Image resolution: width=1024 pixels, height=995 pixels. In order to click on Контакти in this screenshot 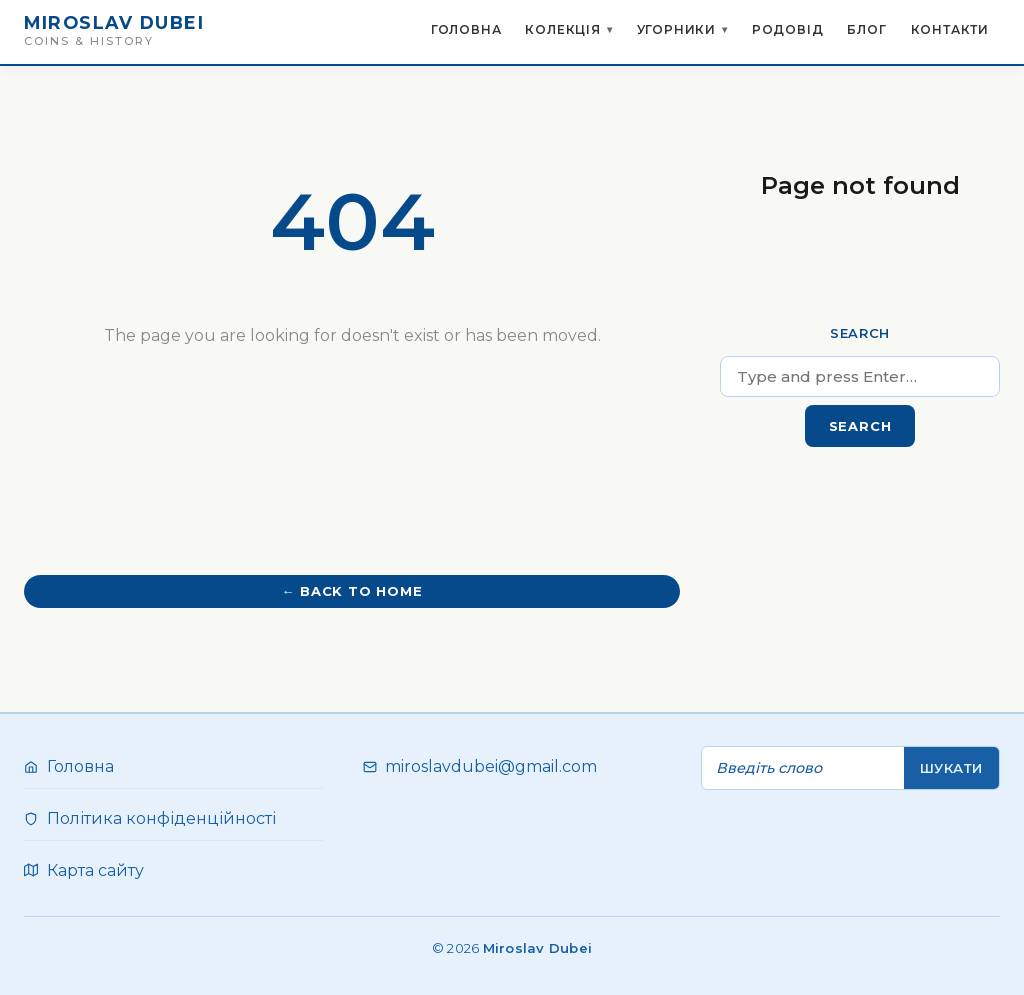, I will do `click(950, 29)`.